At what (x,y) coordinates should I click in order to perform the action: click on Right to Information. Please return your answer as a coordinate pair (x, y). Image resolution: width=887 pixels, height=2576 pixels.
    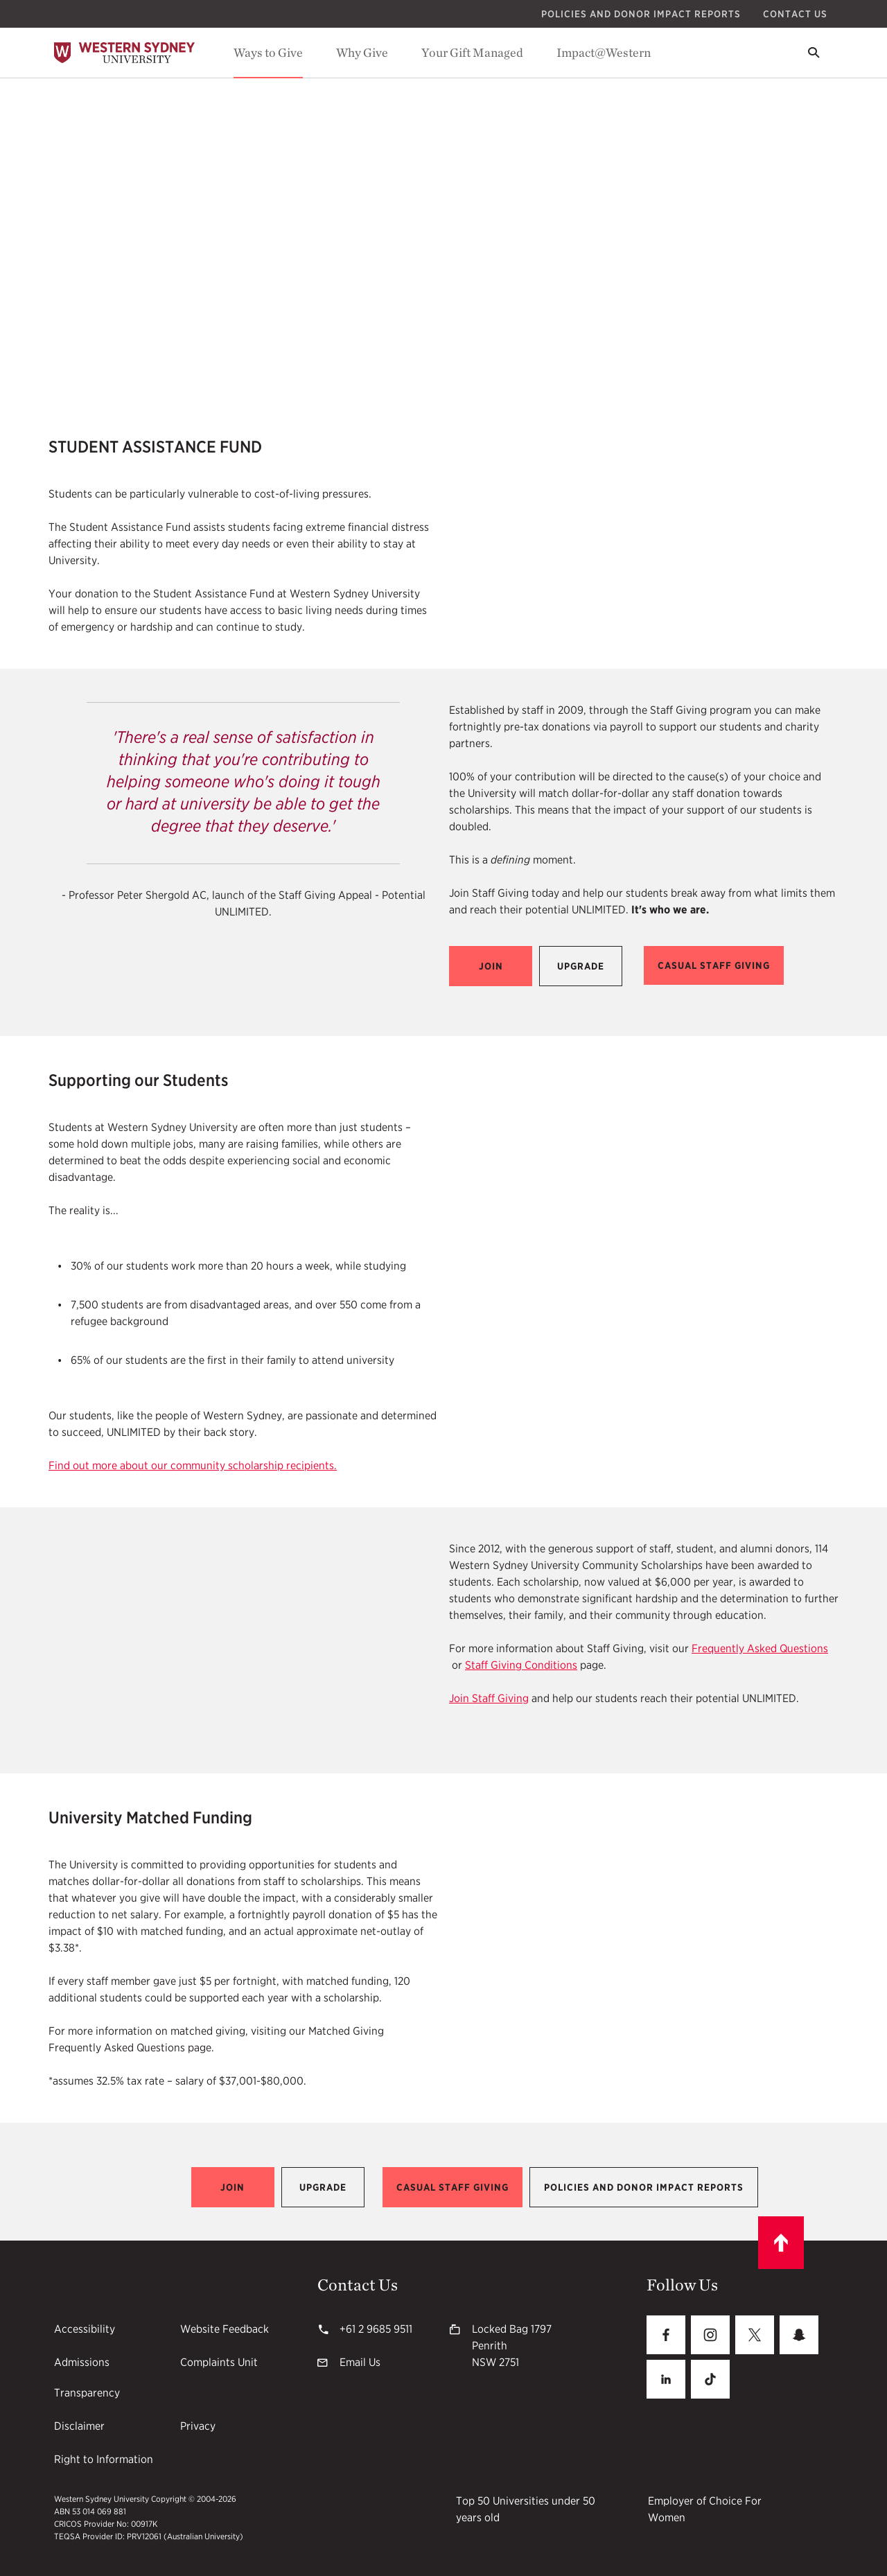
    Looking at the image, I should click on (103, 2459).